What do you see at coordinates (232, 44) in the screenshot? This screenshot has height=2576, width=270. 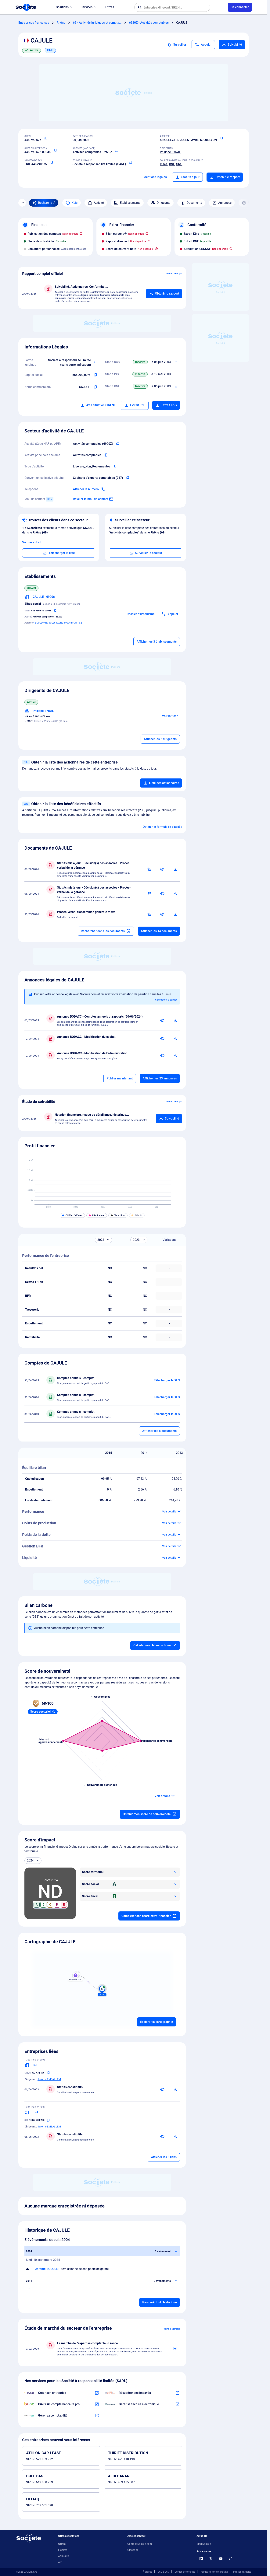 I see `Solvabilité` at bounding box center [232, 44].